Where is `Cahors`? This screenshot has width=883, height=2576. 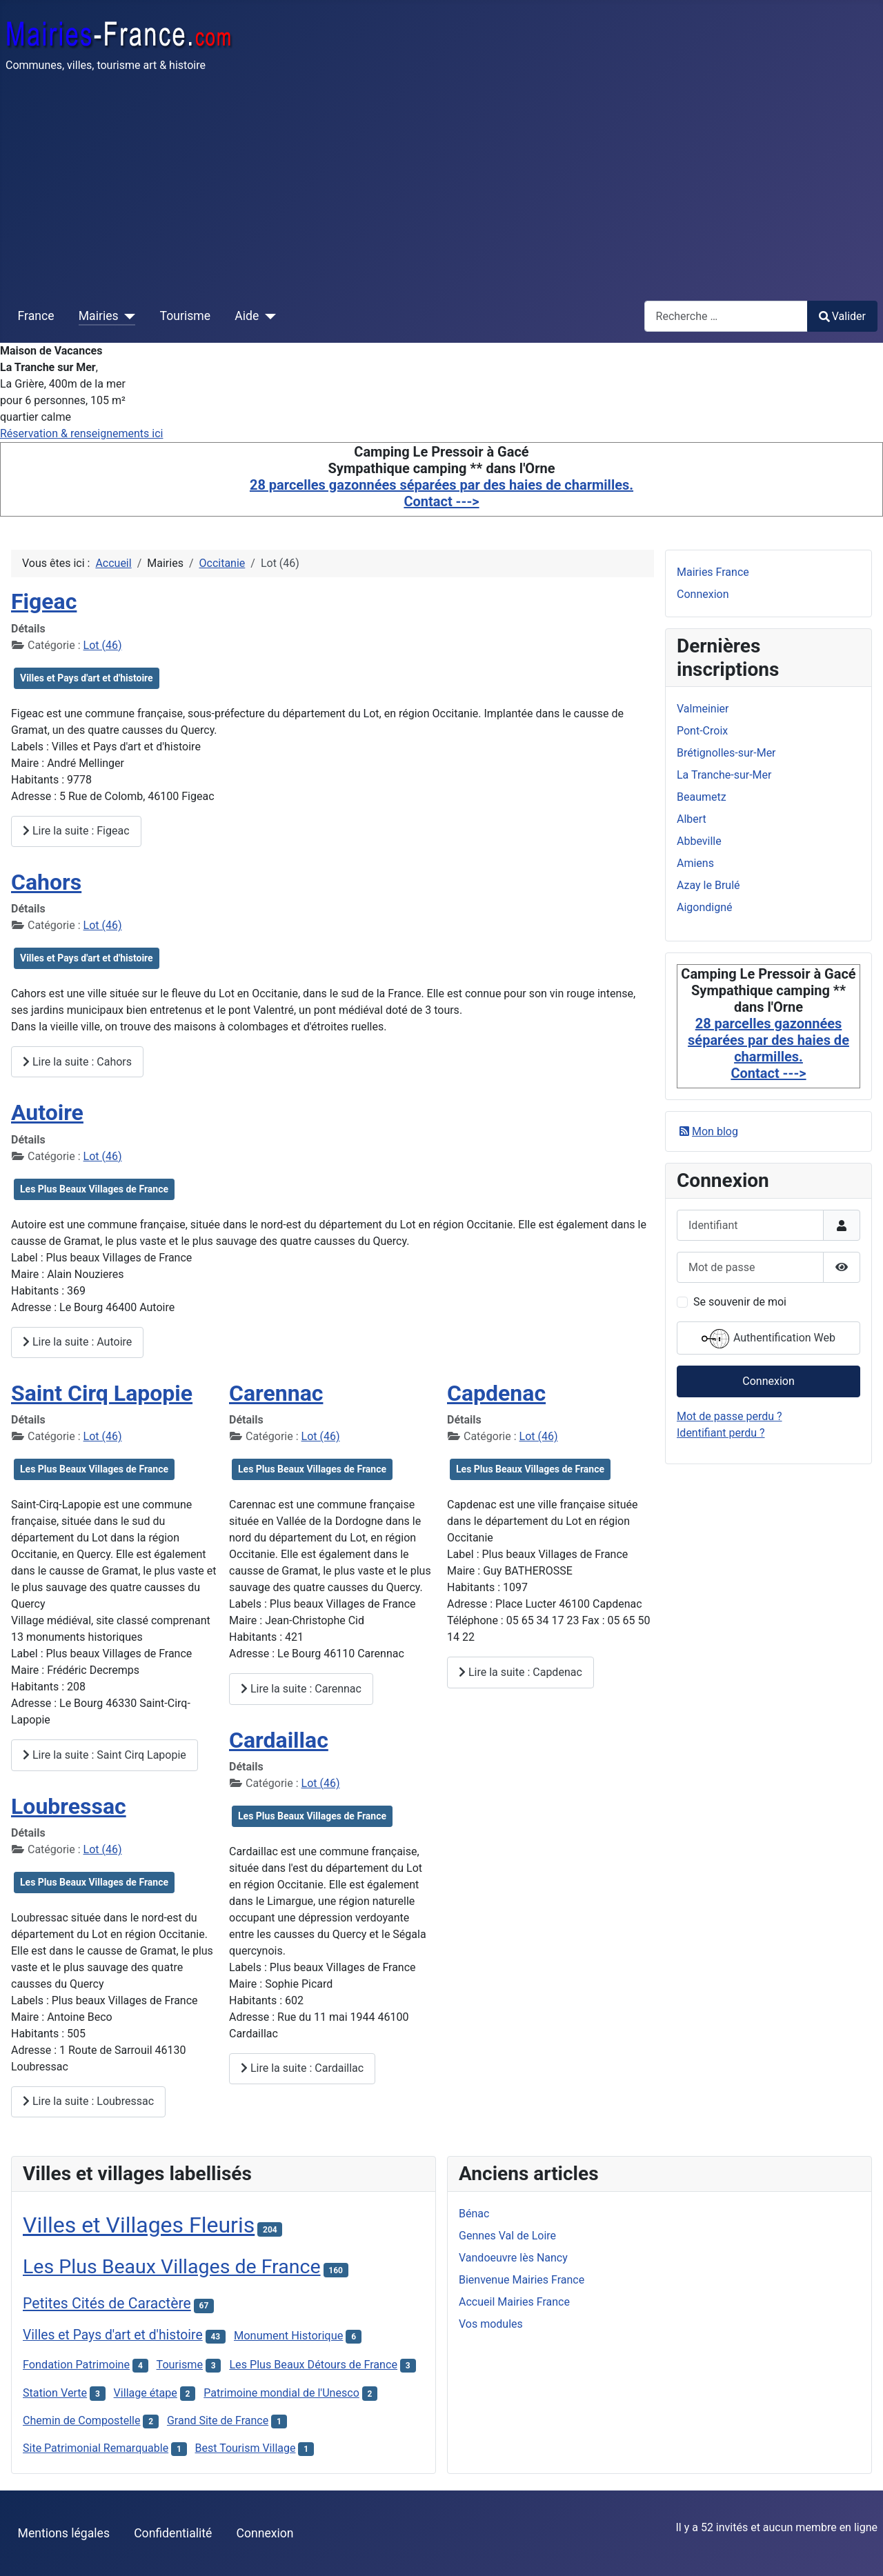 Cahors is located at coordinates (46, 882).